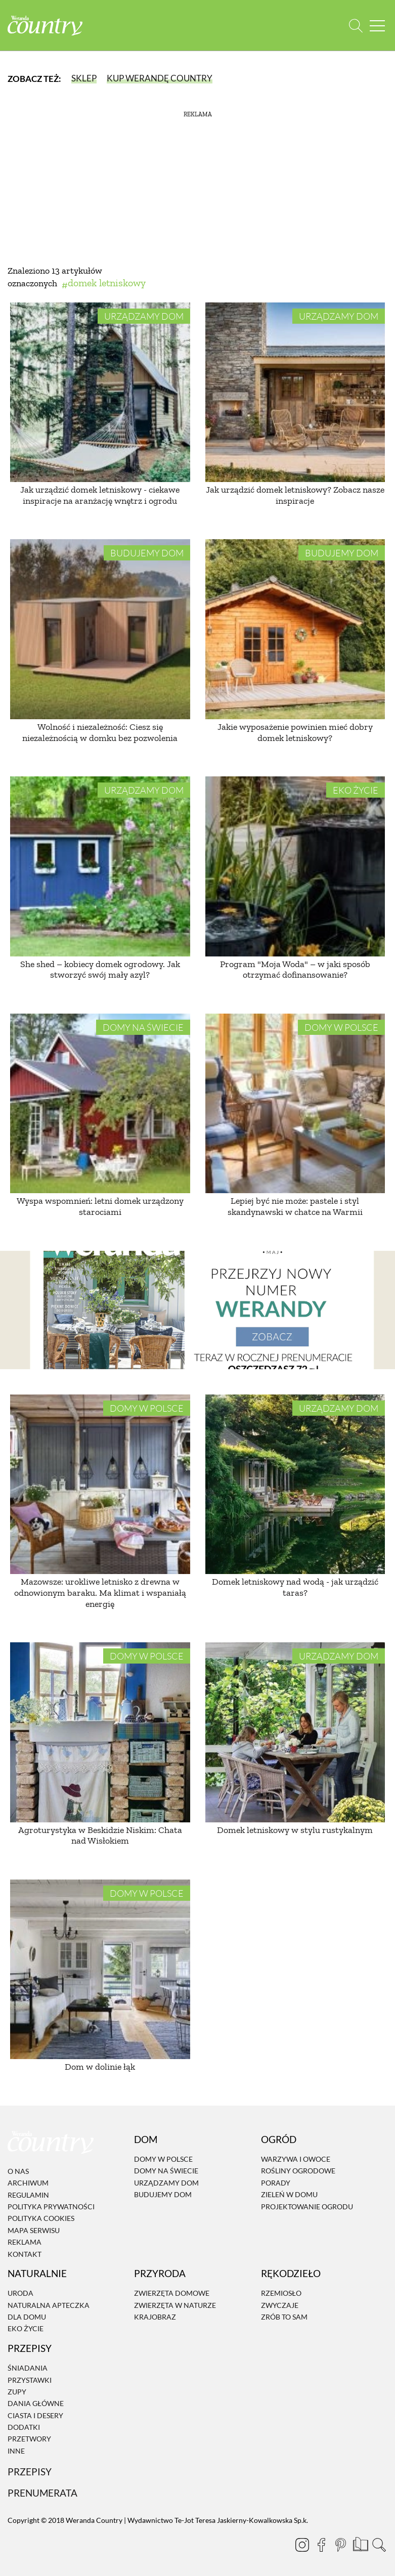  Describe the element at coordinates (302, 2544) in the screenshot. I see `[Instagram]` at that location.